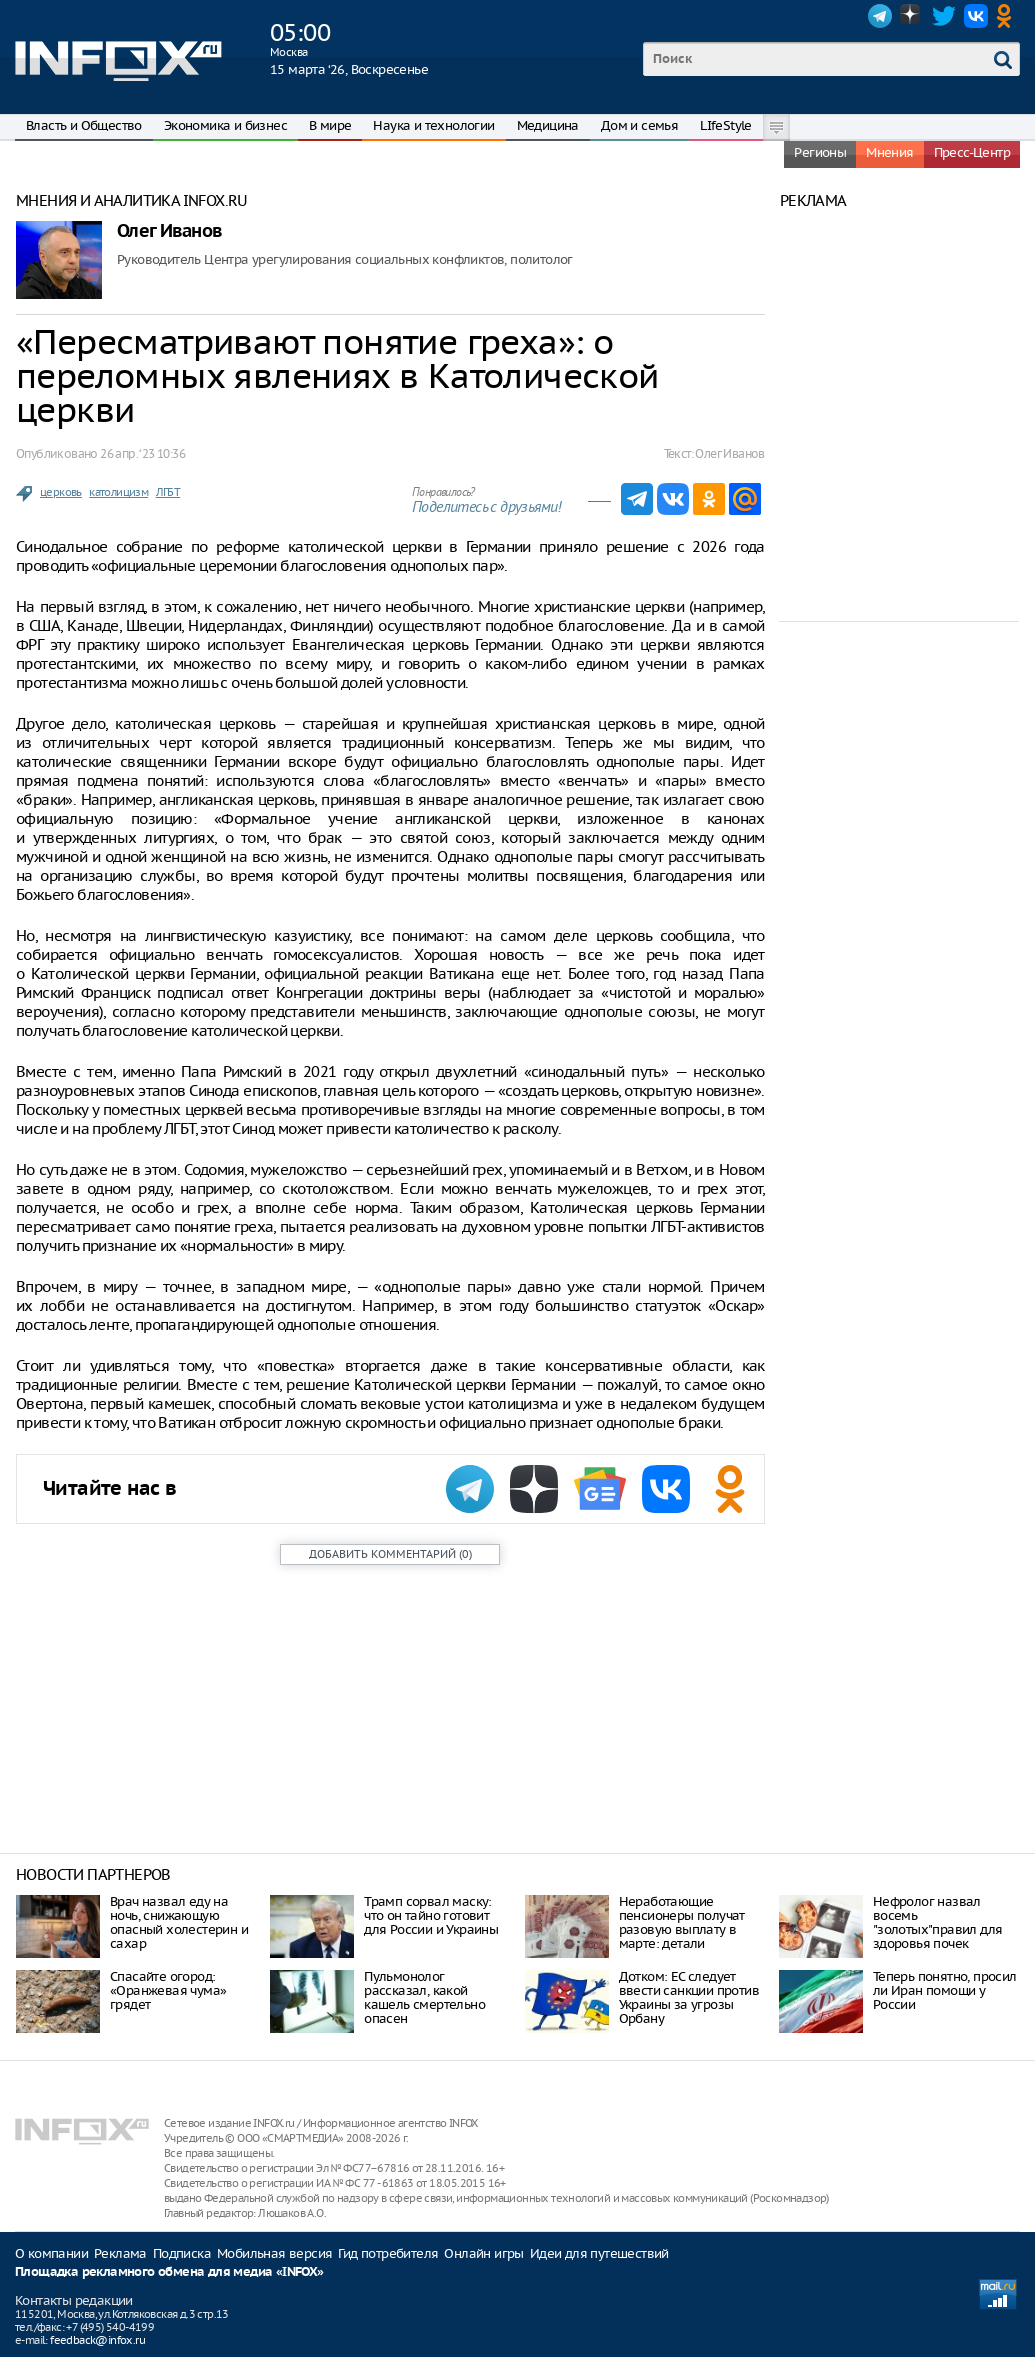 The image size is (1035, 2357). What do you see at coordinates (51, 2253) in the screenshot?
I see `О компании` at bounding box center [51, 2253].